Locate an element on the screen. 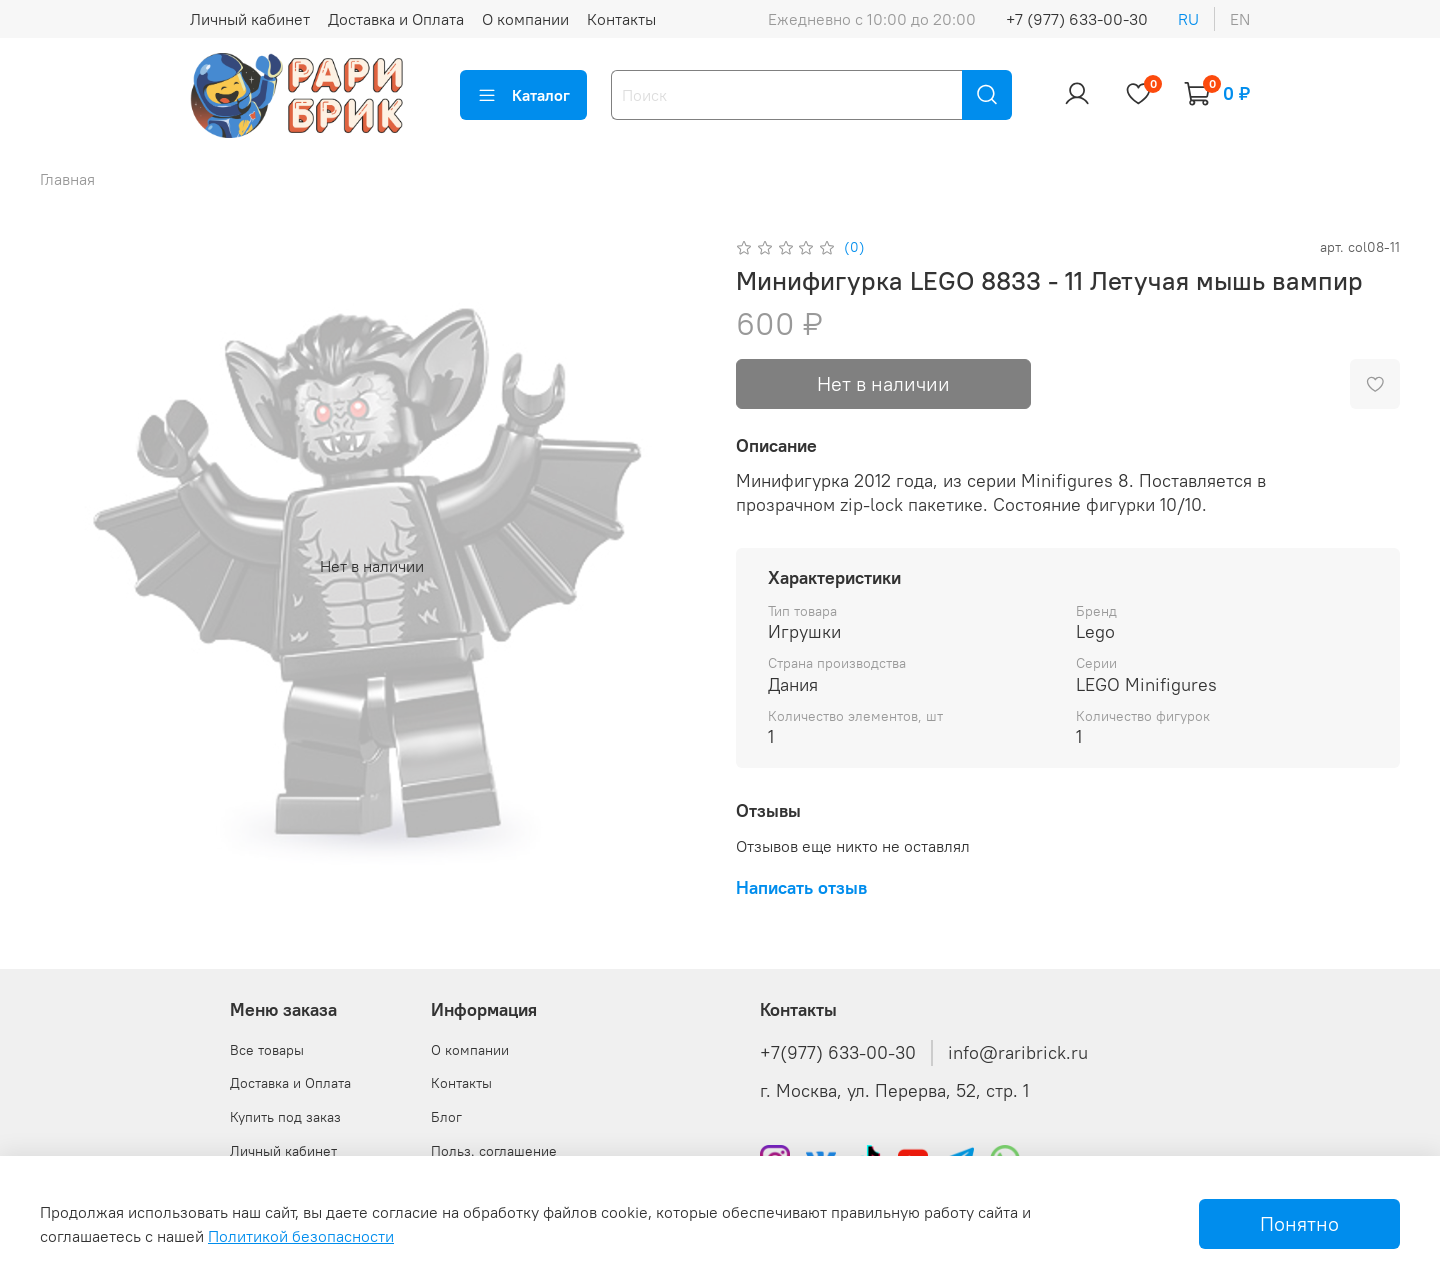  +7 (977) 633-00-30 is located at coordinates (1077, 19).